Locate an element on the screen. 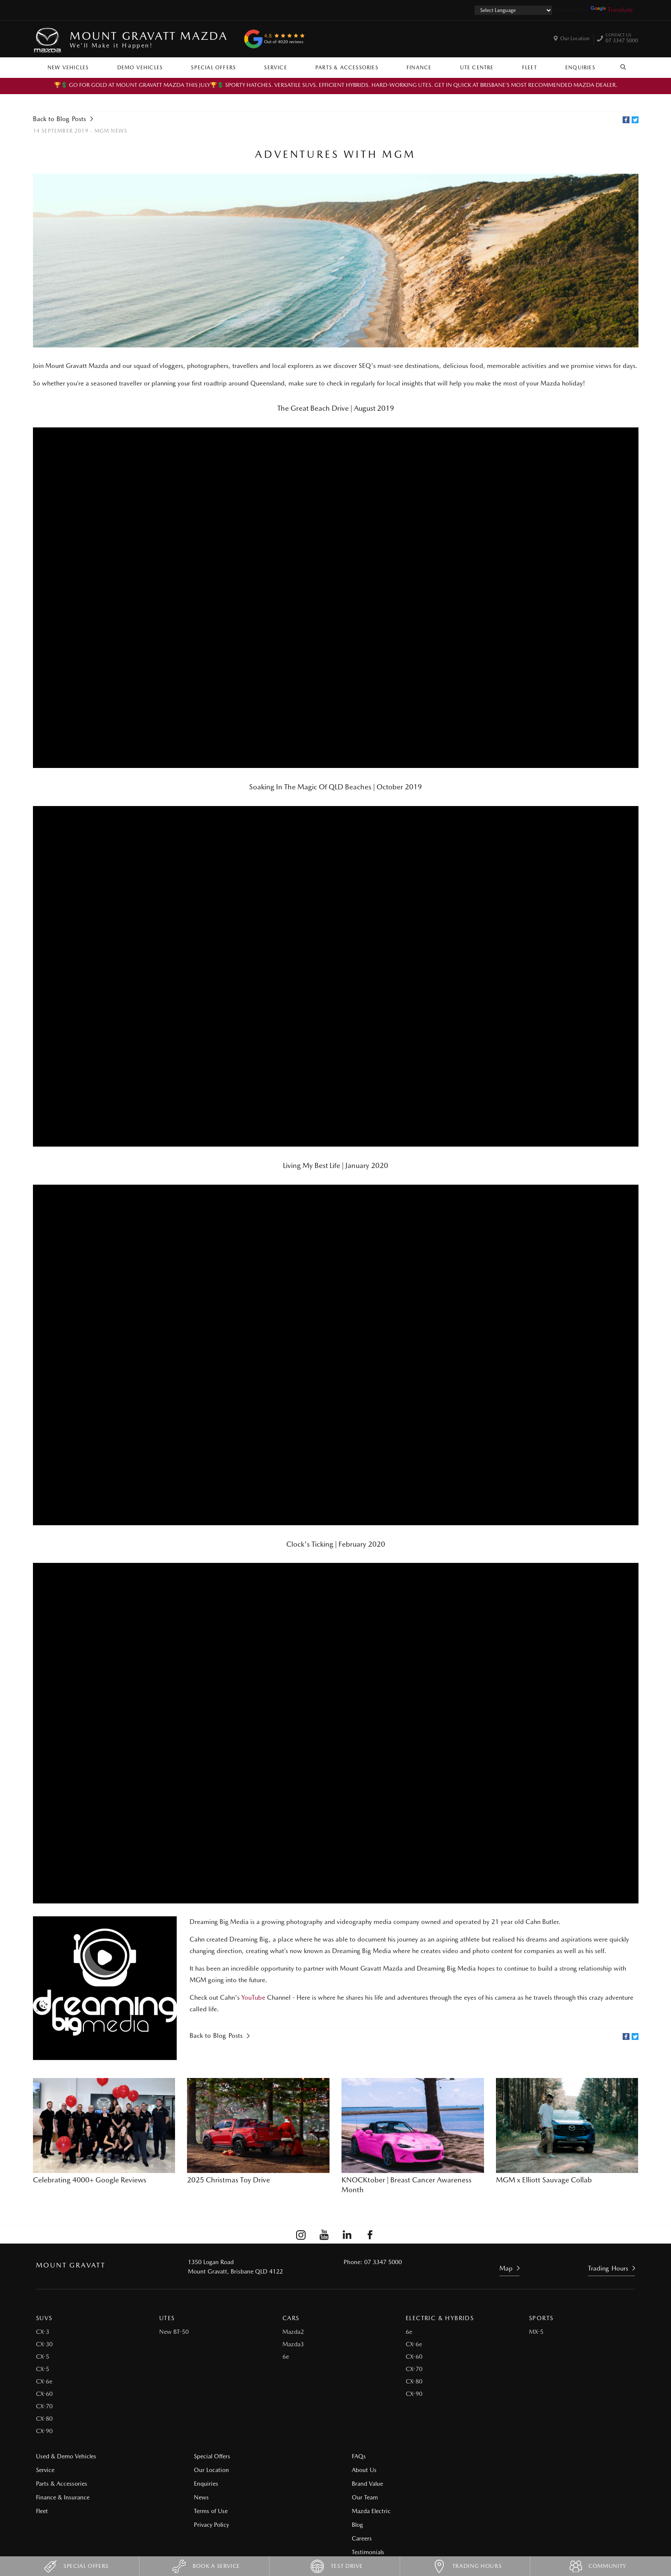 This screenshot has height=2576, width=671. FAQs is located at coordinates (351, 2455).